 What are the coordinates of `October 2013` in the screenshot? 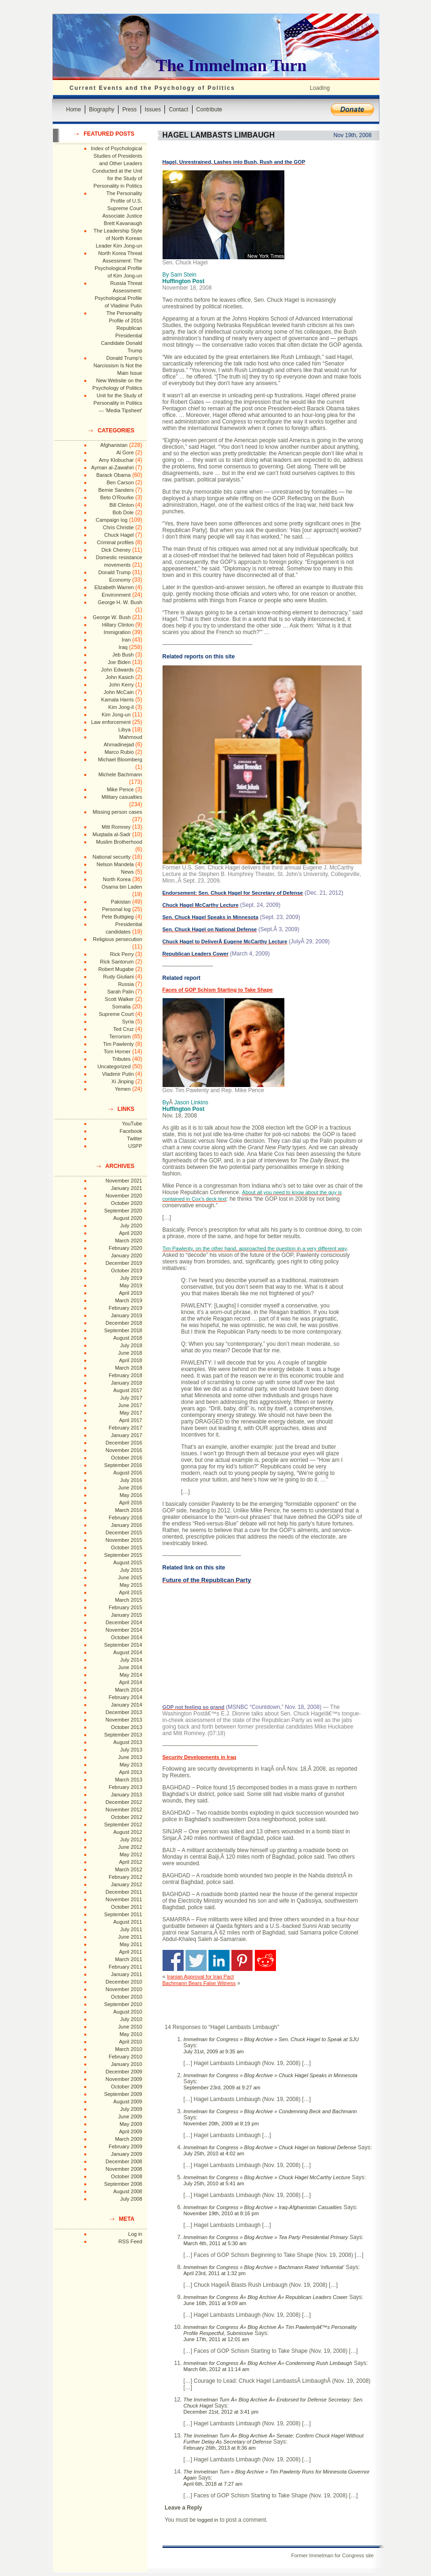 It's located at (126, 1727).